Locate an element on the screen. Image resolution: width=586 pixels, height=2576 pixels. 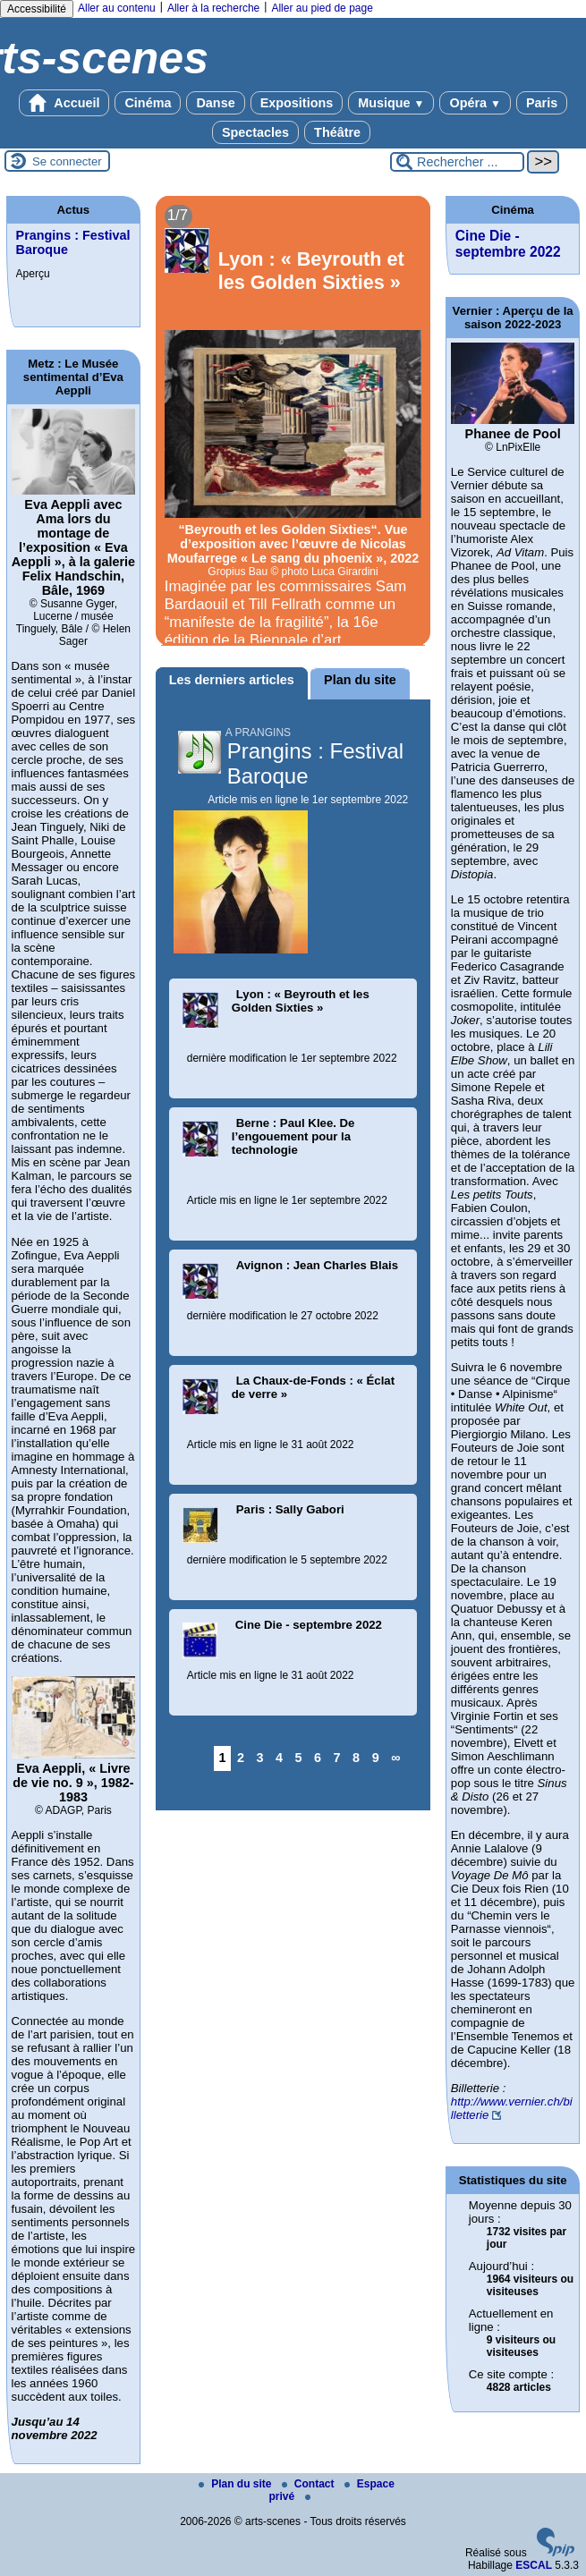
4 [Aller à la page 4] is located at coordinates (279, 1757).